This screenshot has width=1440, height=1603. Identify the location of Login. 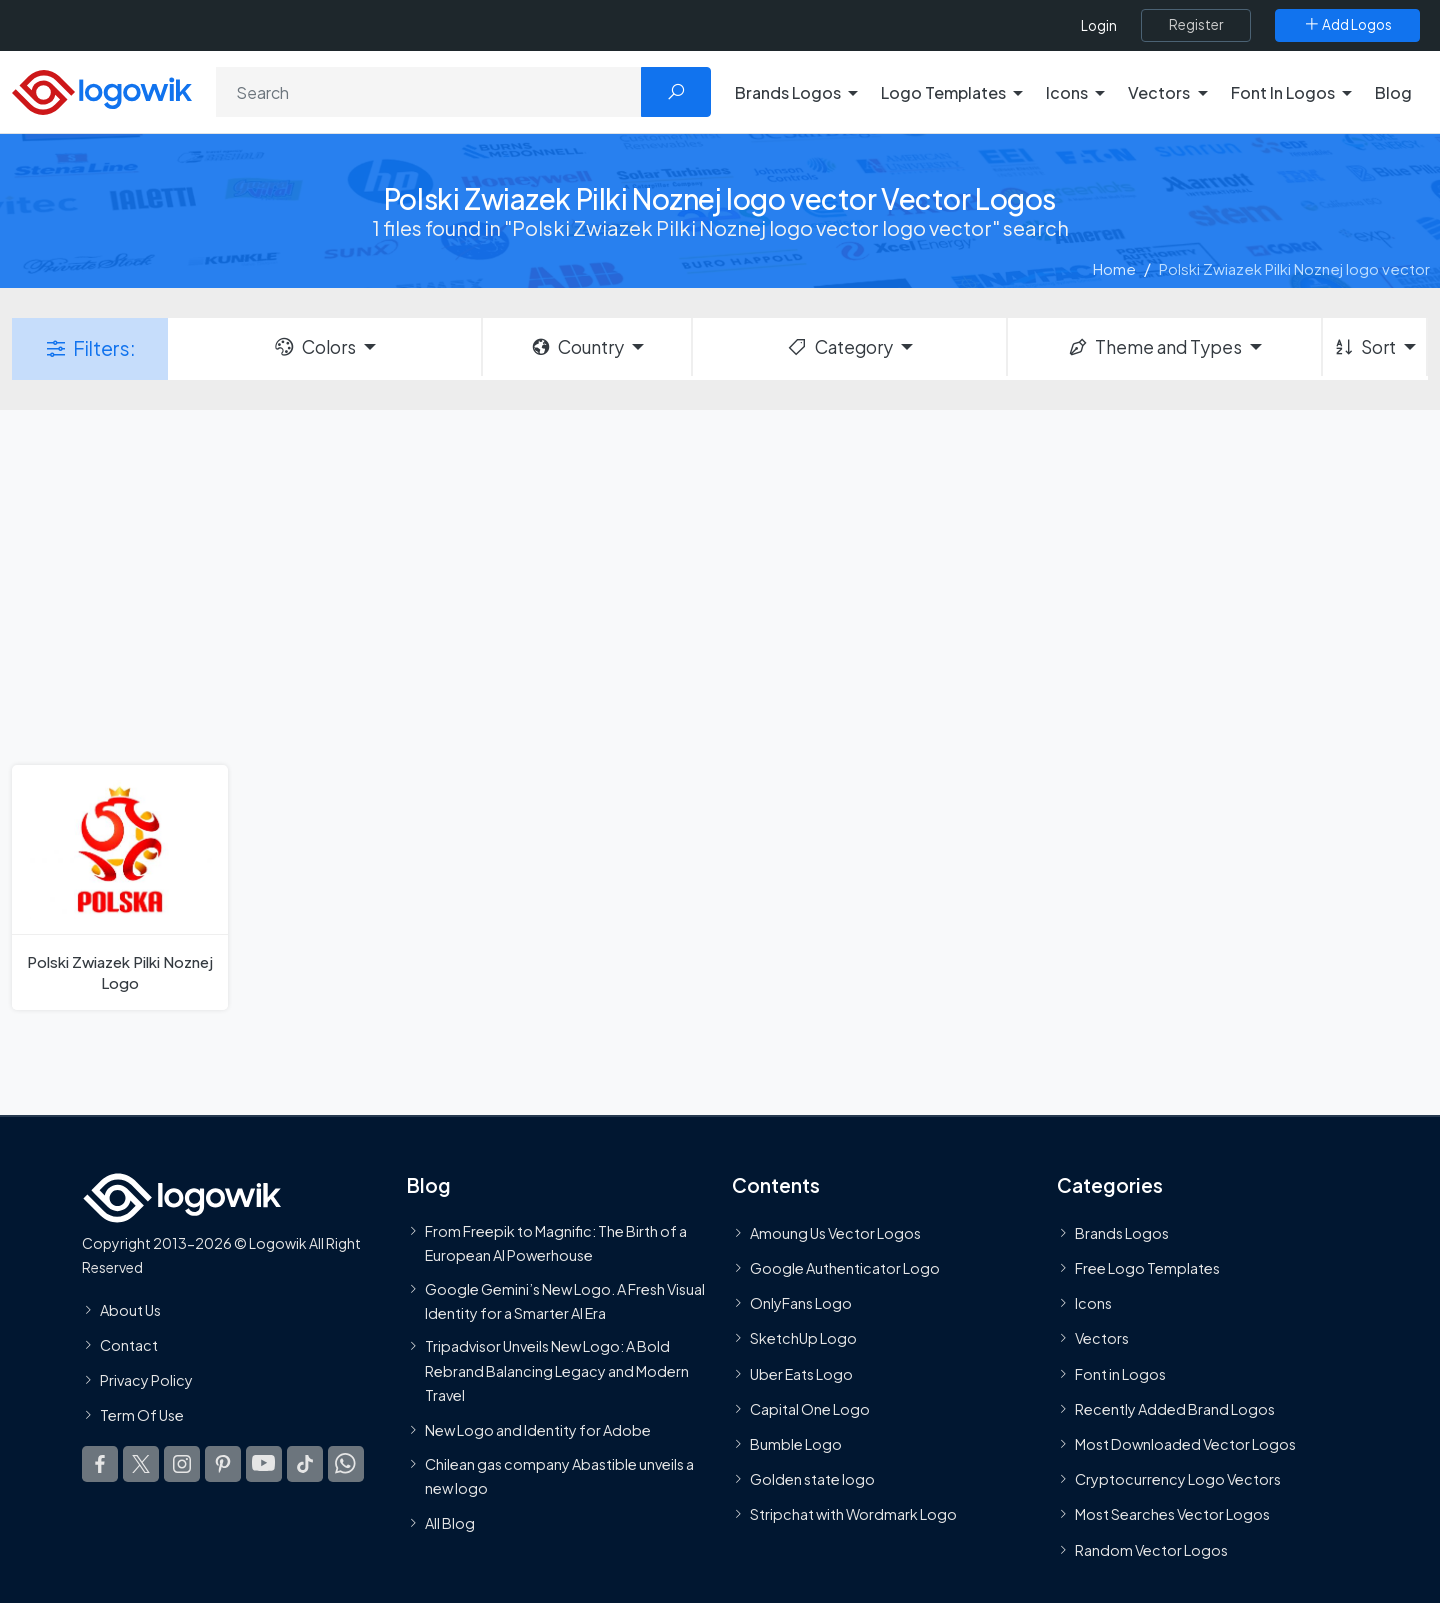
(1099, 25).